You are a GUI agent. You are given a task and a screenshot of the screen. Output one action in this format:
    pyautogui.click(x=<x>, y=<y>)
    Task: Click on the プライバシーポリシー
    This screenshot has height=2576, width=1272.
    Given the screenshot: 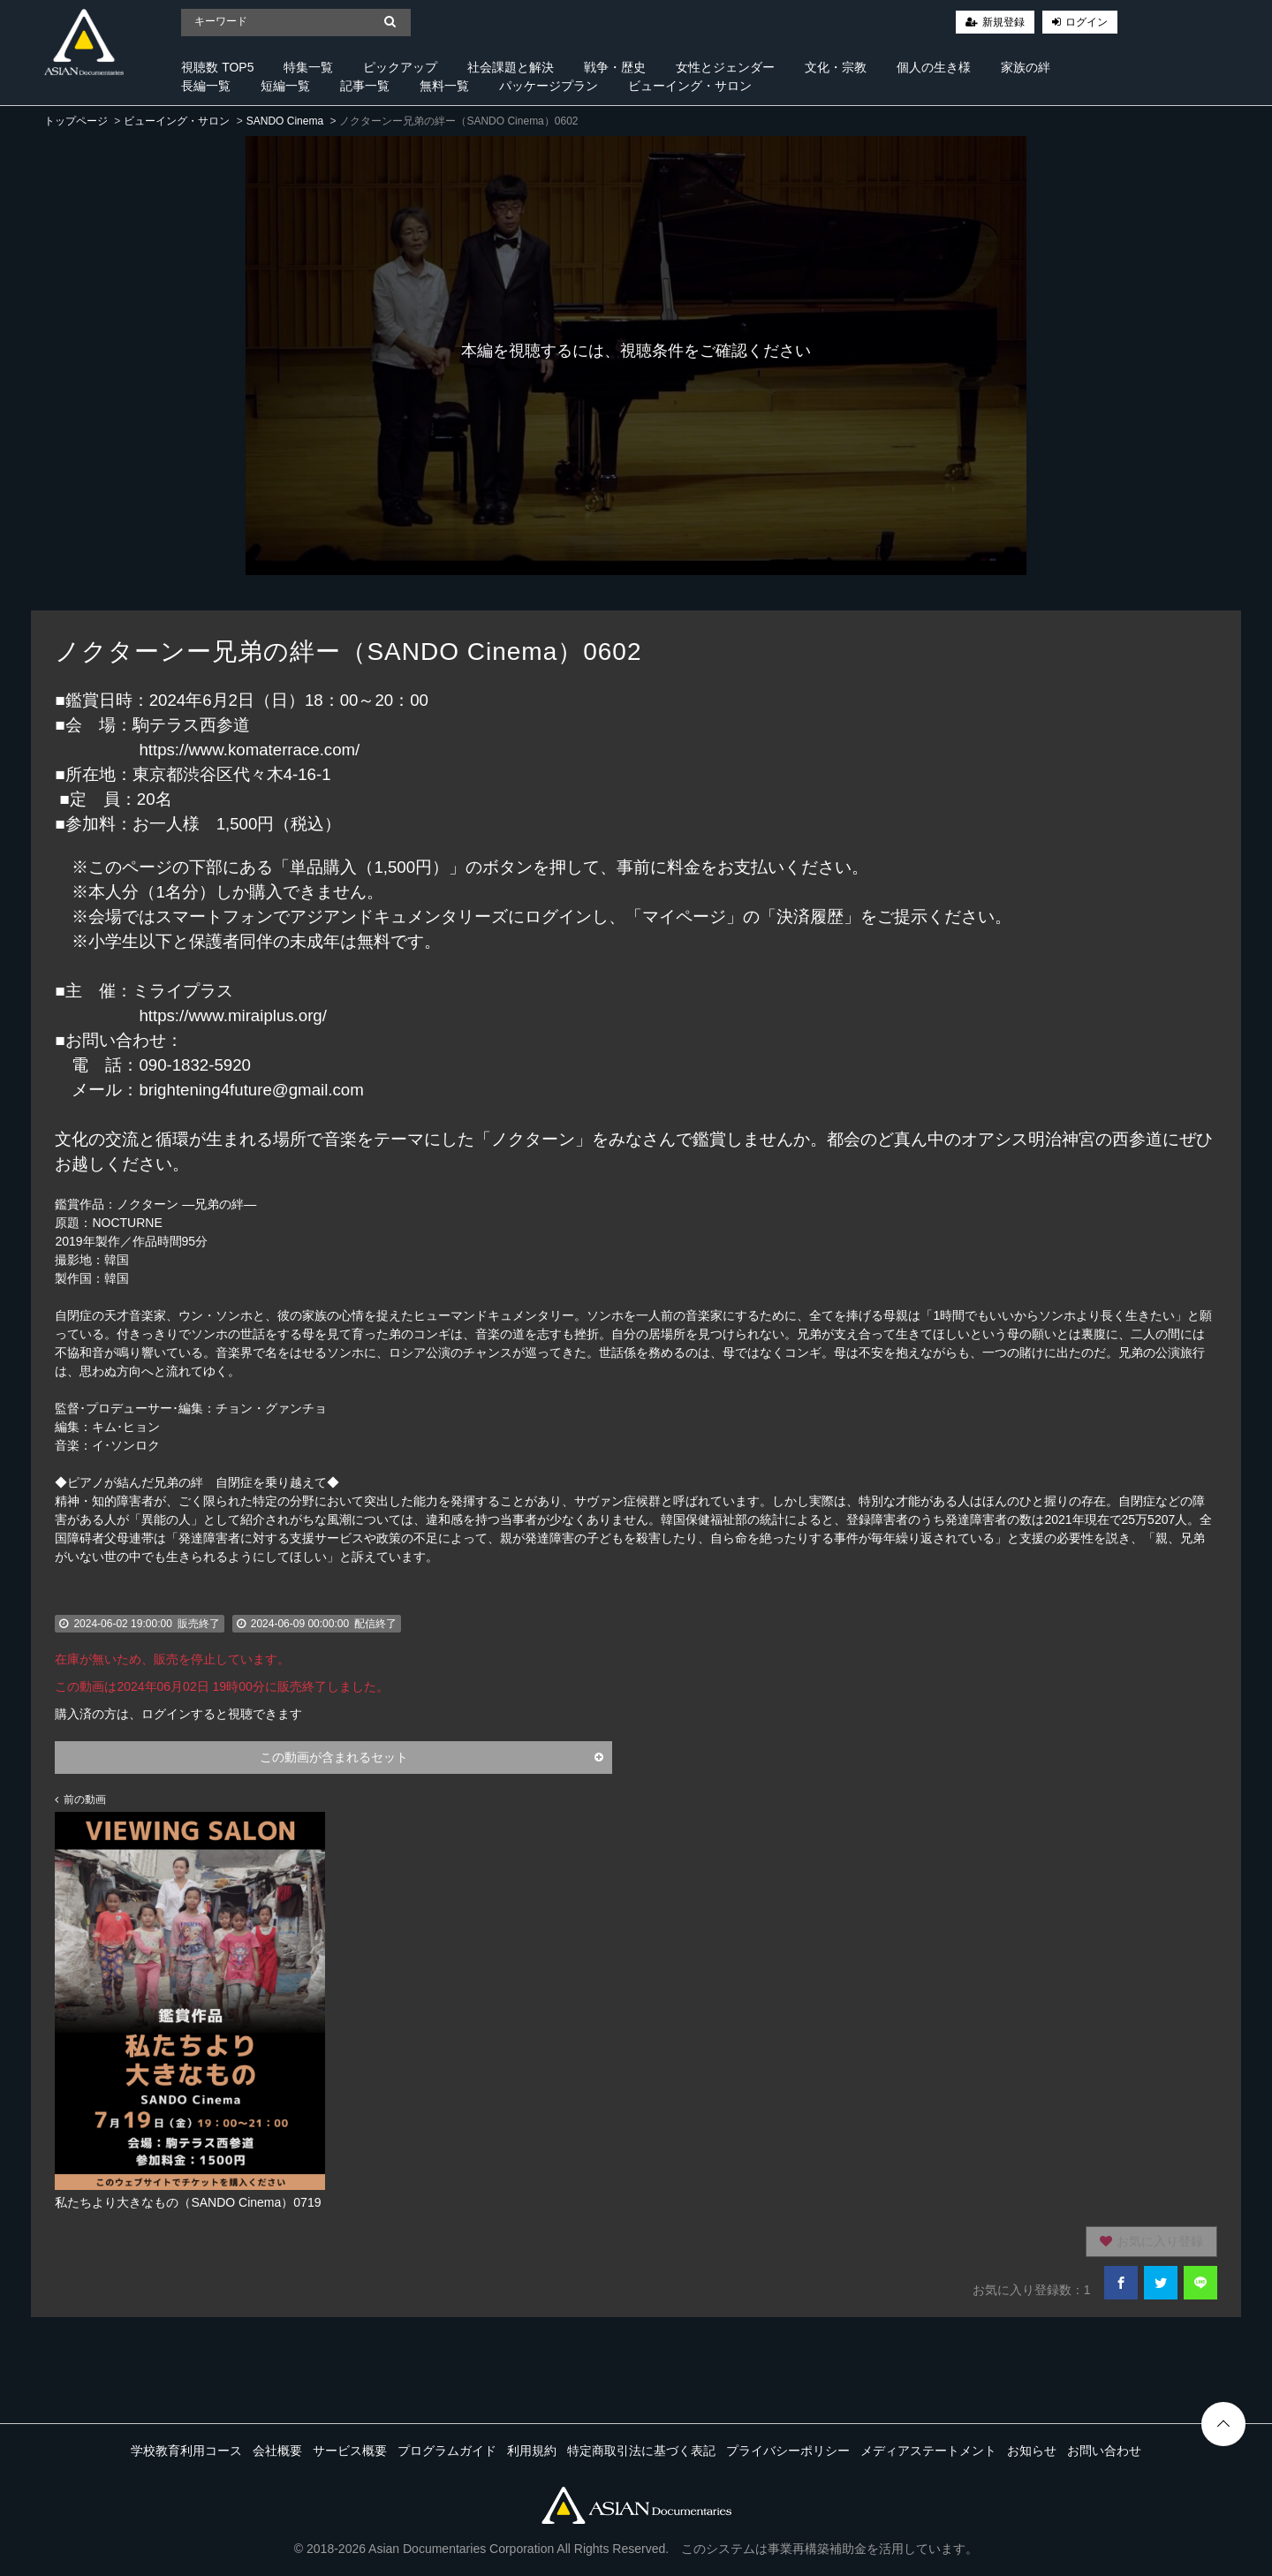 What is the action you would take?
    pyautogui.click(x=788, y=2450)
    